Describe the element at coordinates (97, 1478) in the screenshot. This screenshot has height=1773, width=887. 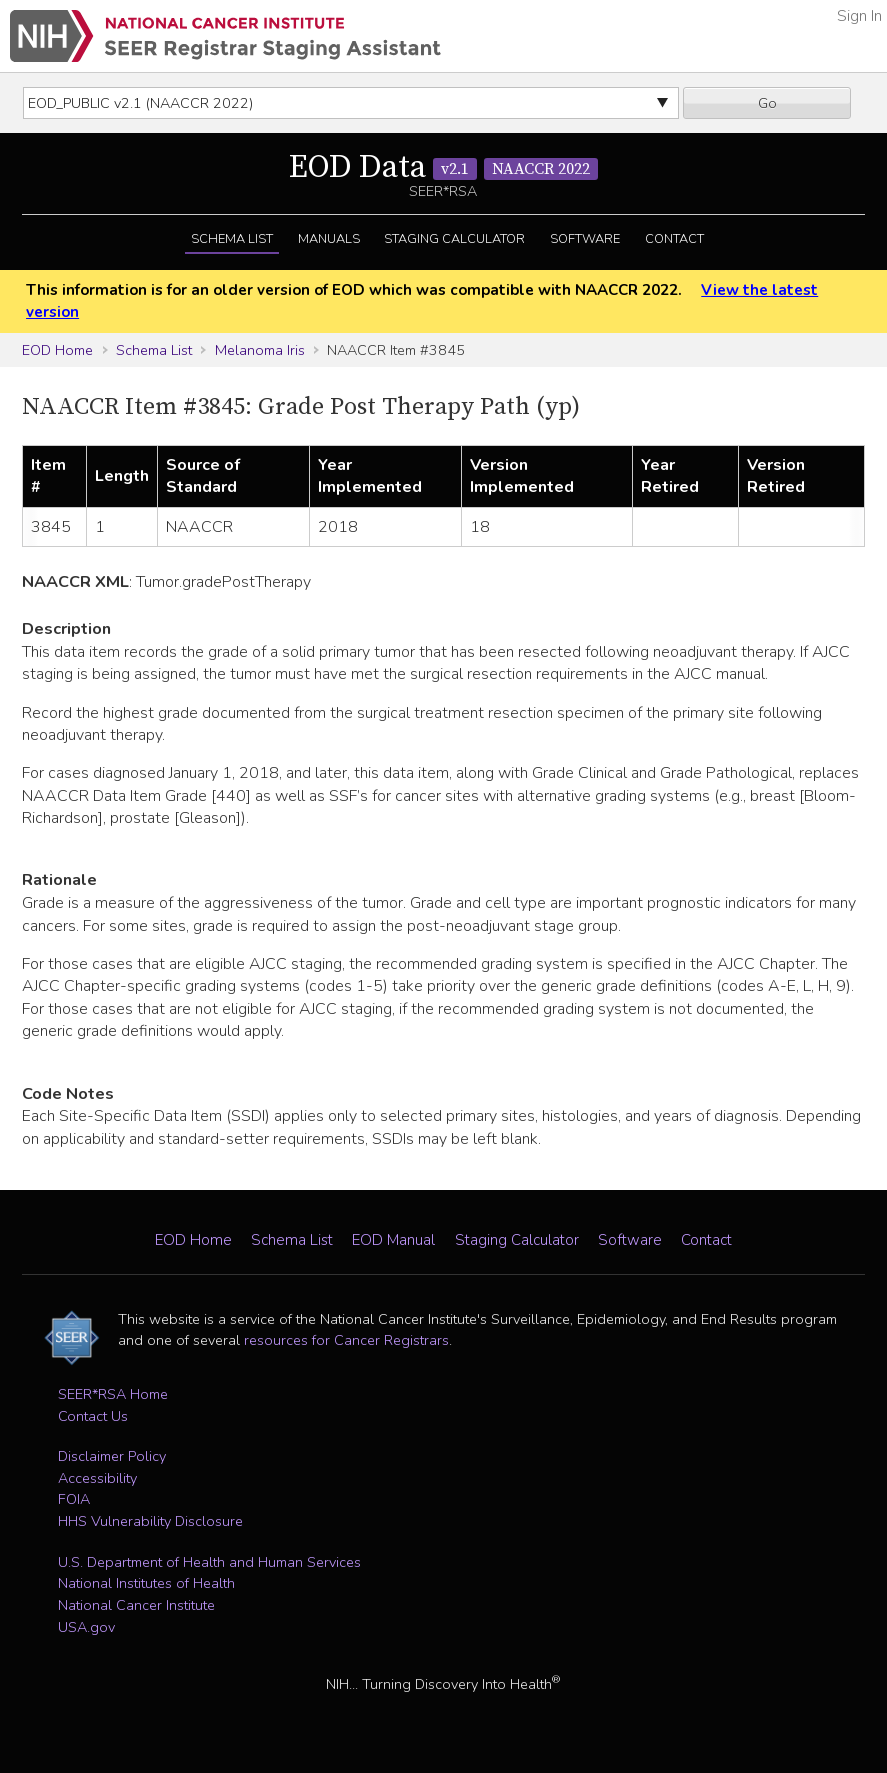
I see `Accessibility` at that location.